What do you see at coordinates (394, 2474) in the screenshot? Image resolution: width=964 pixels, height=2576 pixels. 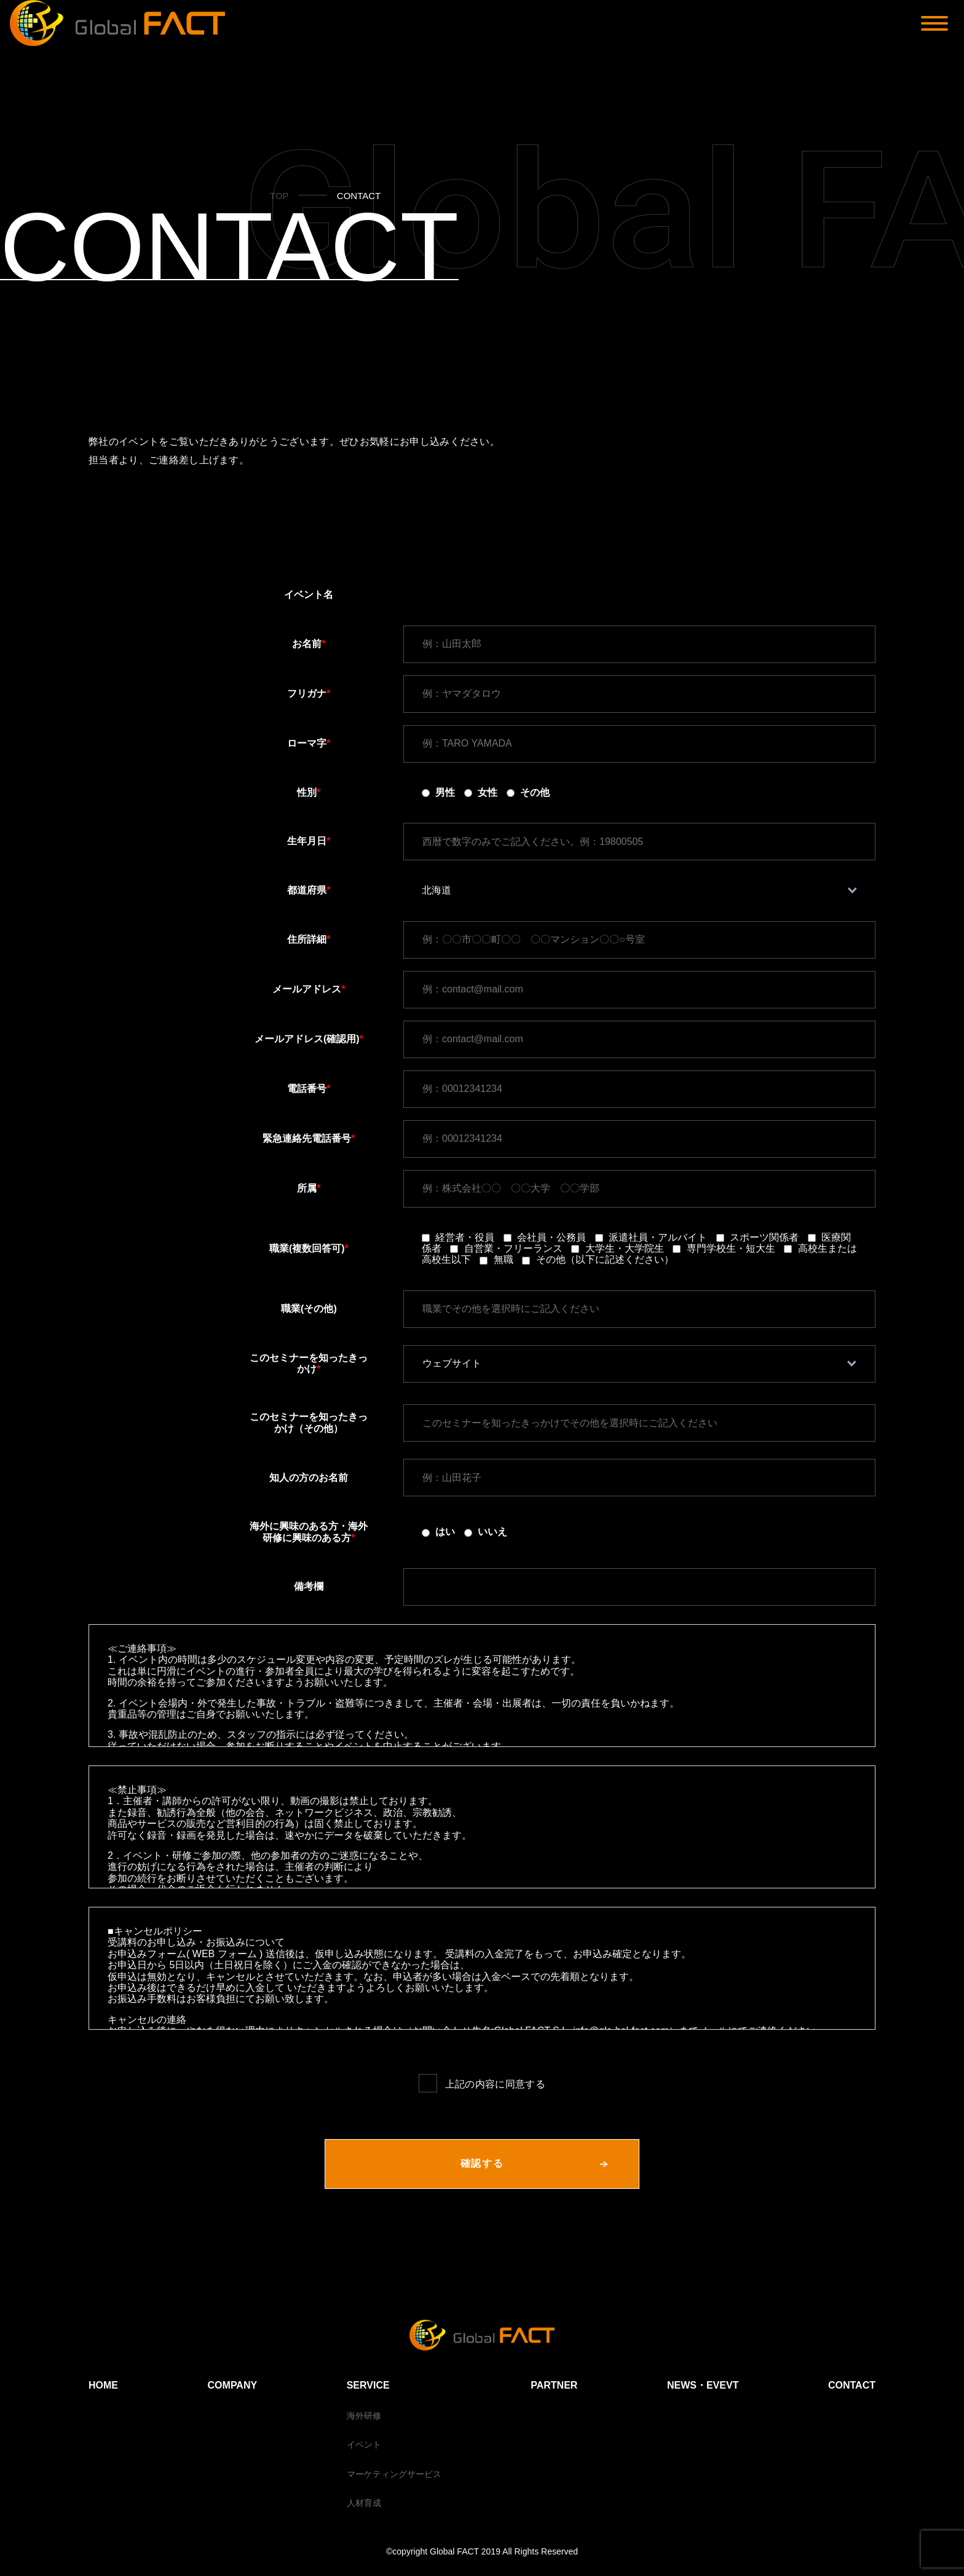 I see `マーケティングサービス` at bounding box center [394, 2474].